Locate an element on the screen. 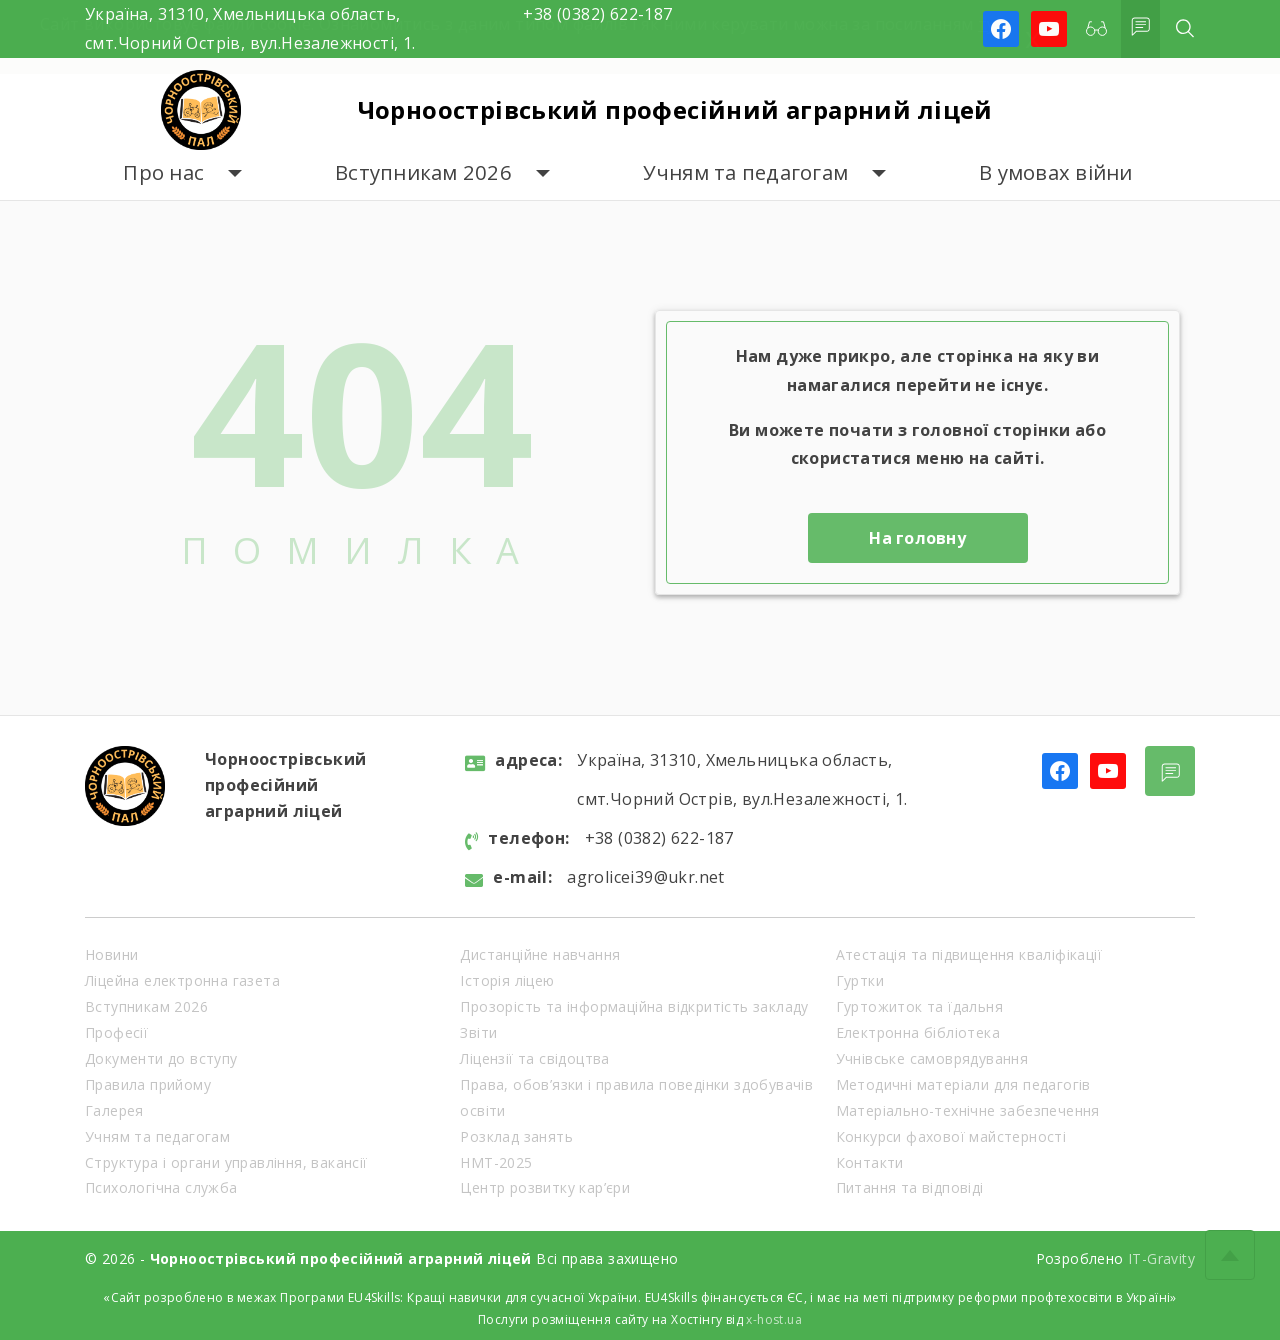 This screenshot has height=1340, width=1280. Звіти is located at coordinates (478, 1032).